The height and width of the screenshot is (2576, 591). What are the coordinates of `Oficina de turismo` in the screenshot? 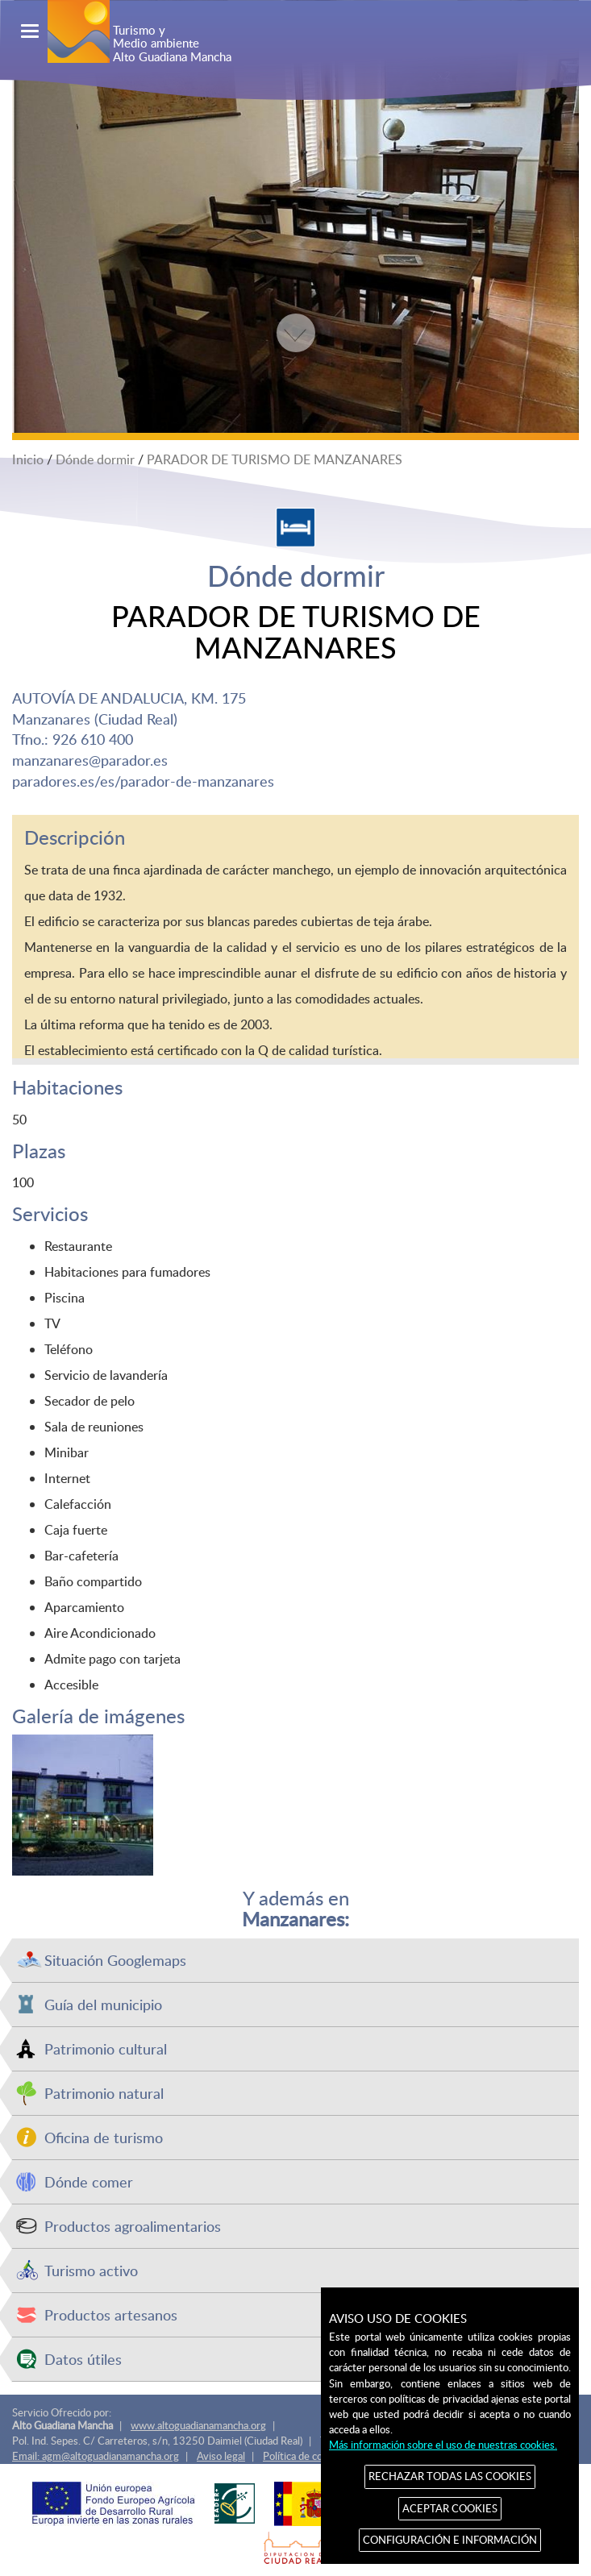 It's located at (103, 2137).